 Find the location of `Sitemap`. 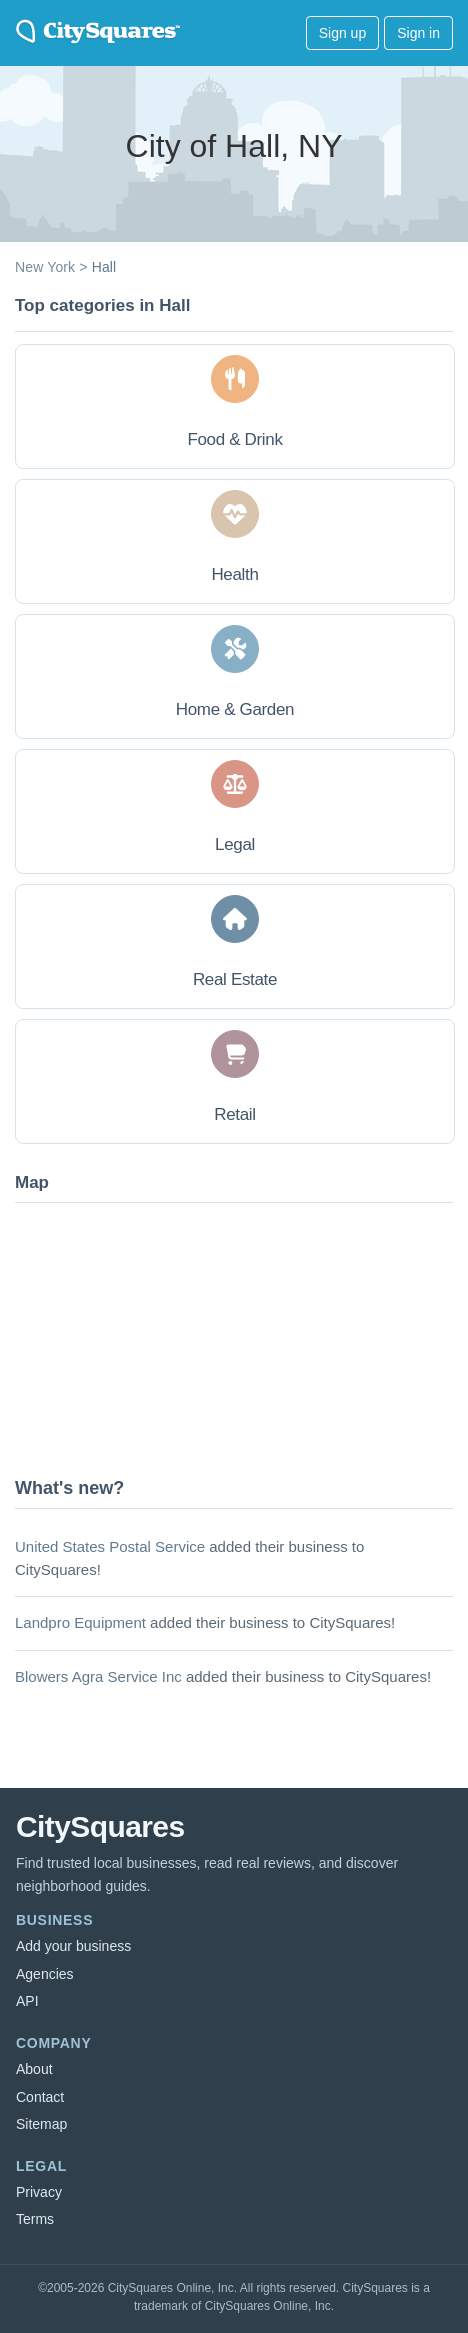

Sitemap is located at coordinates (41, 2124).